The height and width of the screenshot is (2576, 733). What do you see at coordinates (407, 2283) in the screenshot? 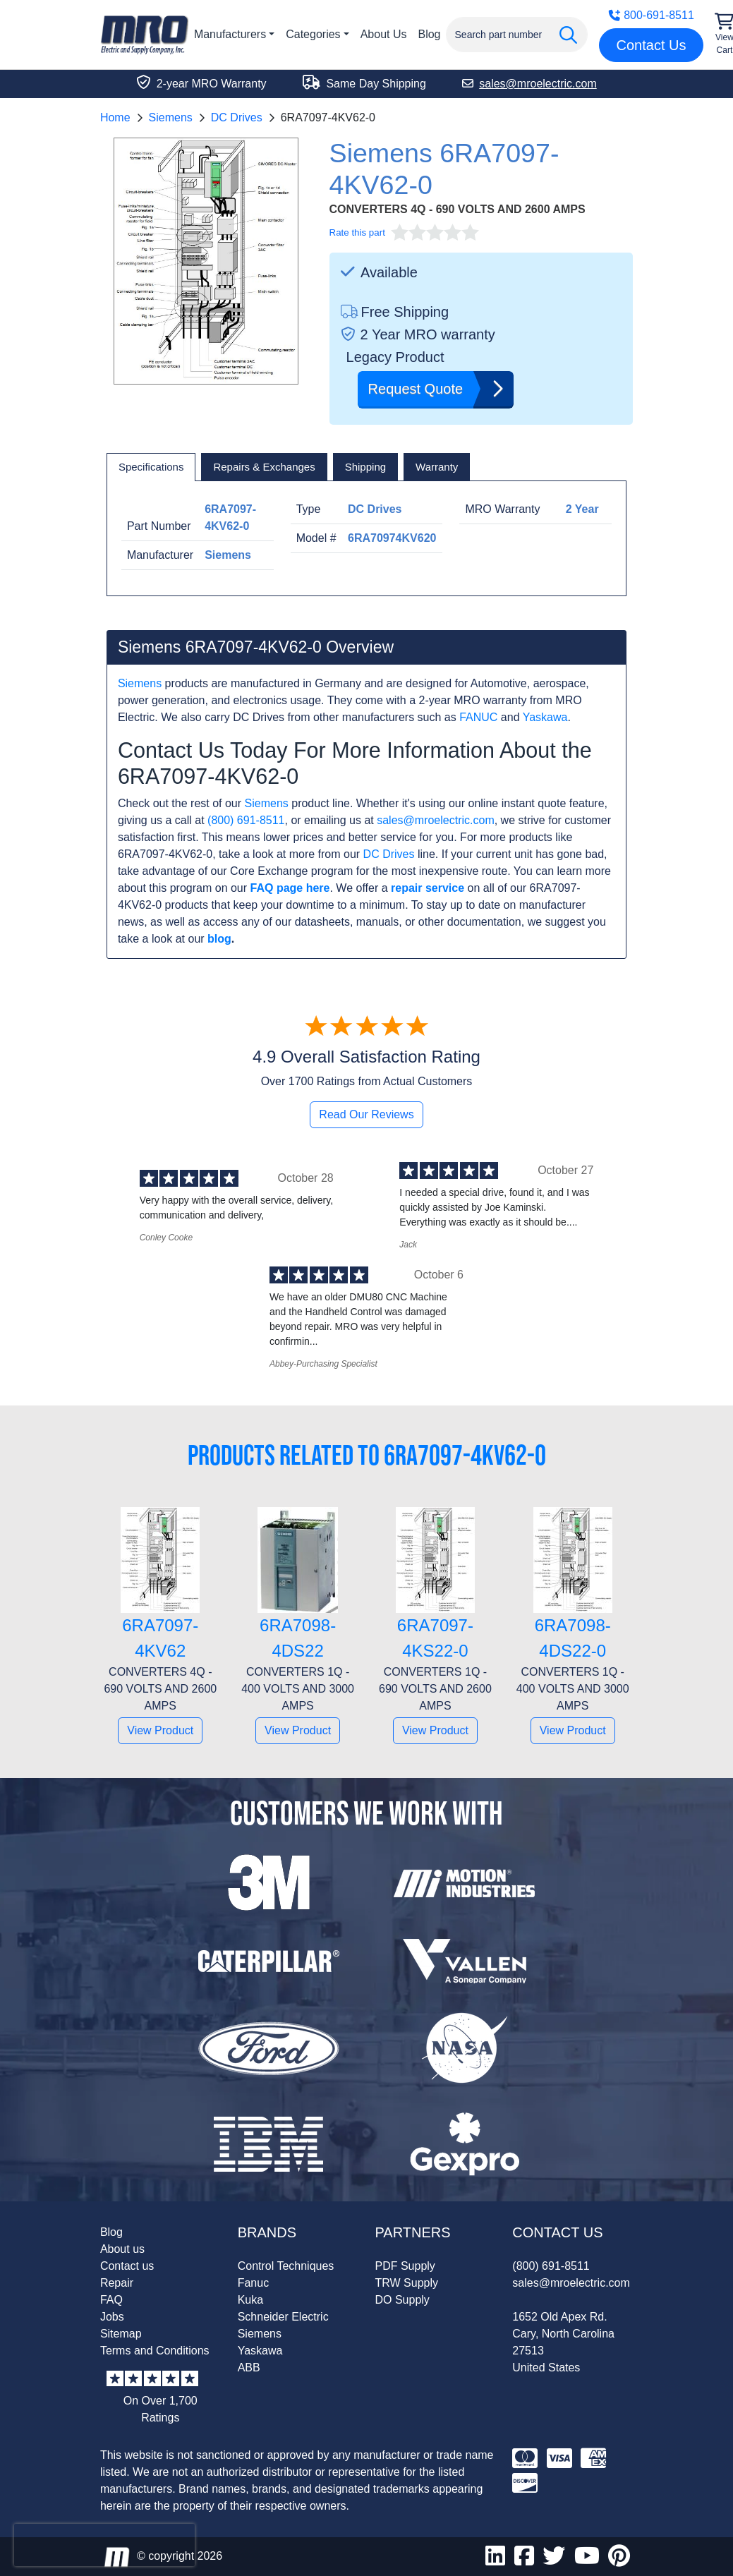
I see `TRW Supply` at bounding box center [407, 2283].